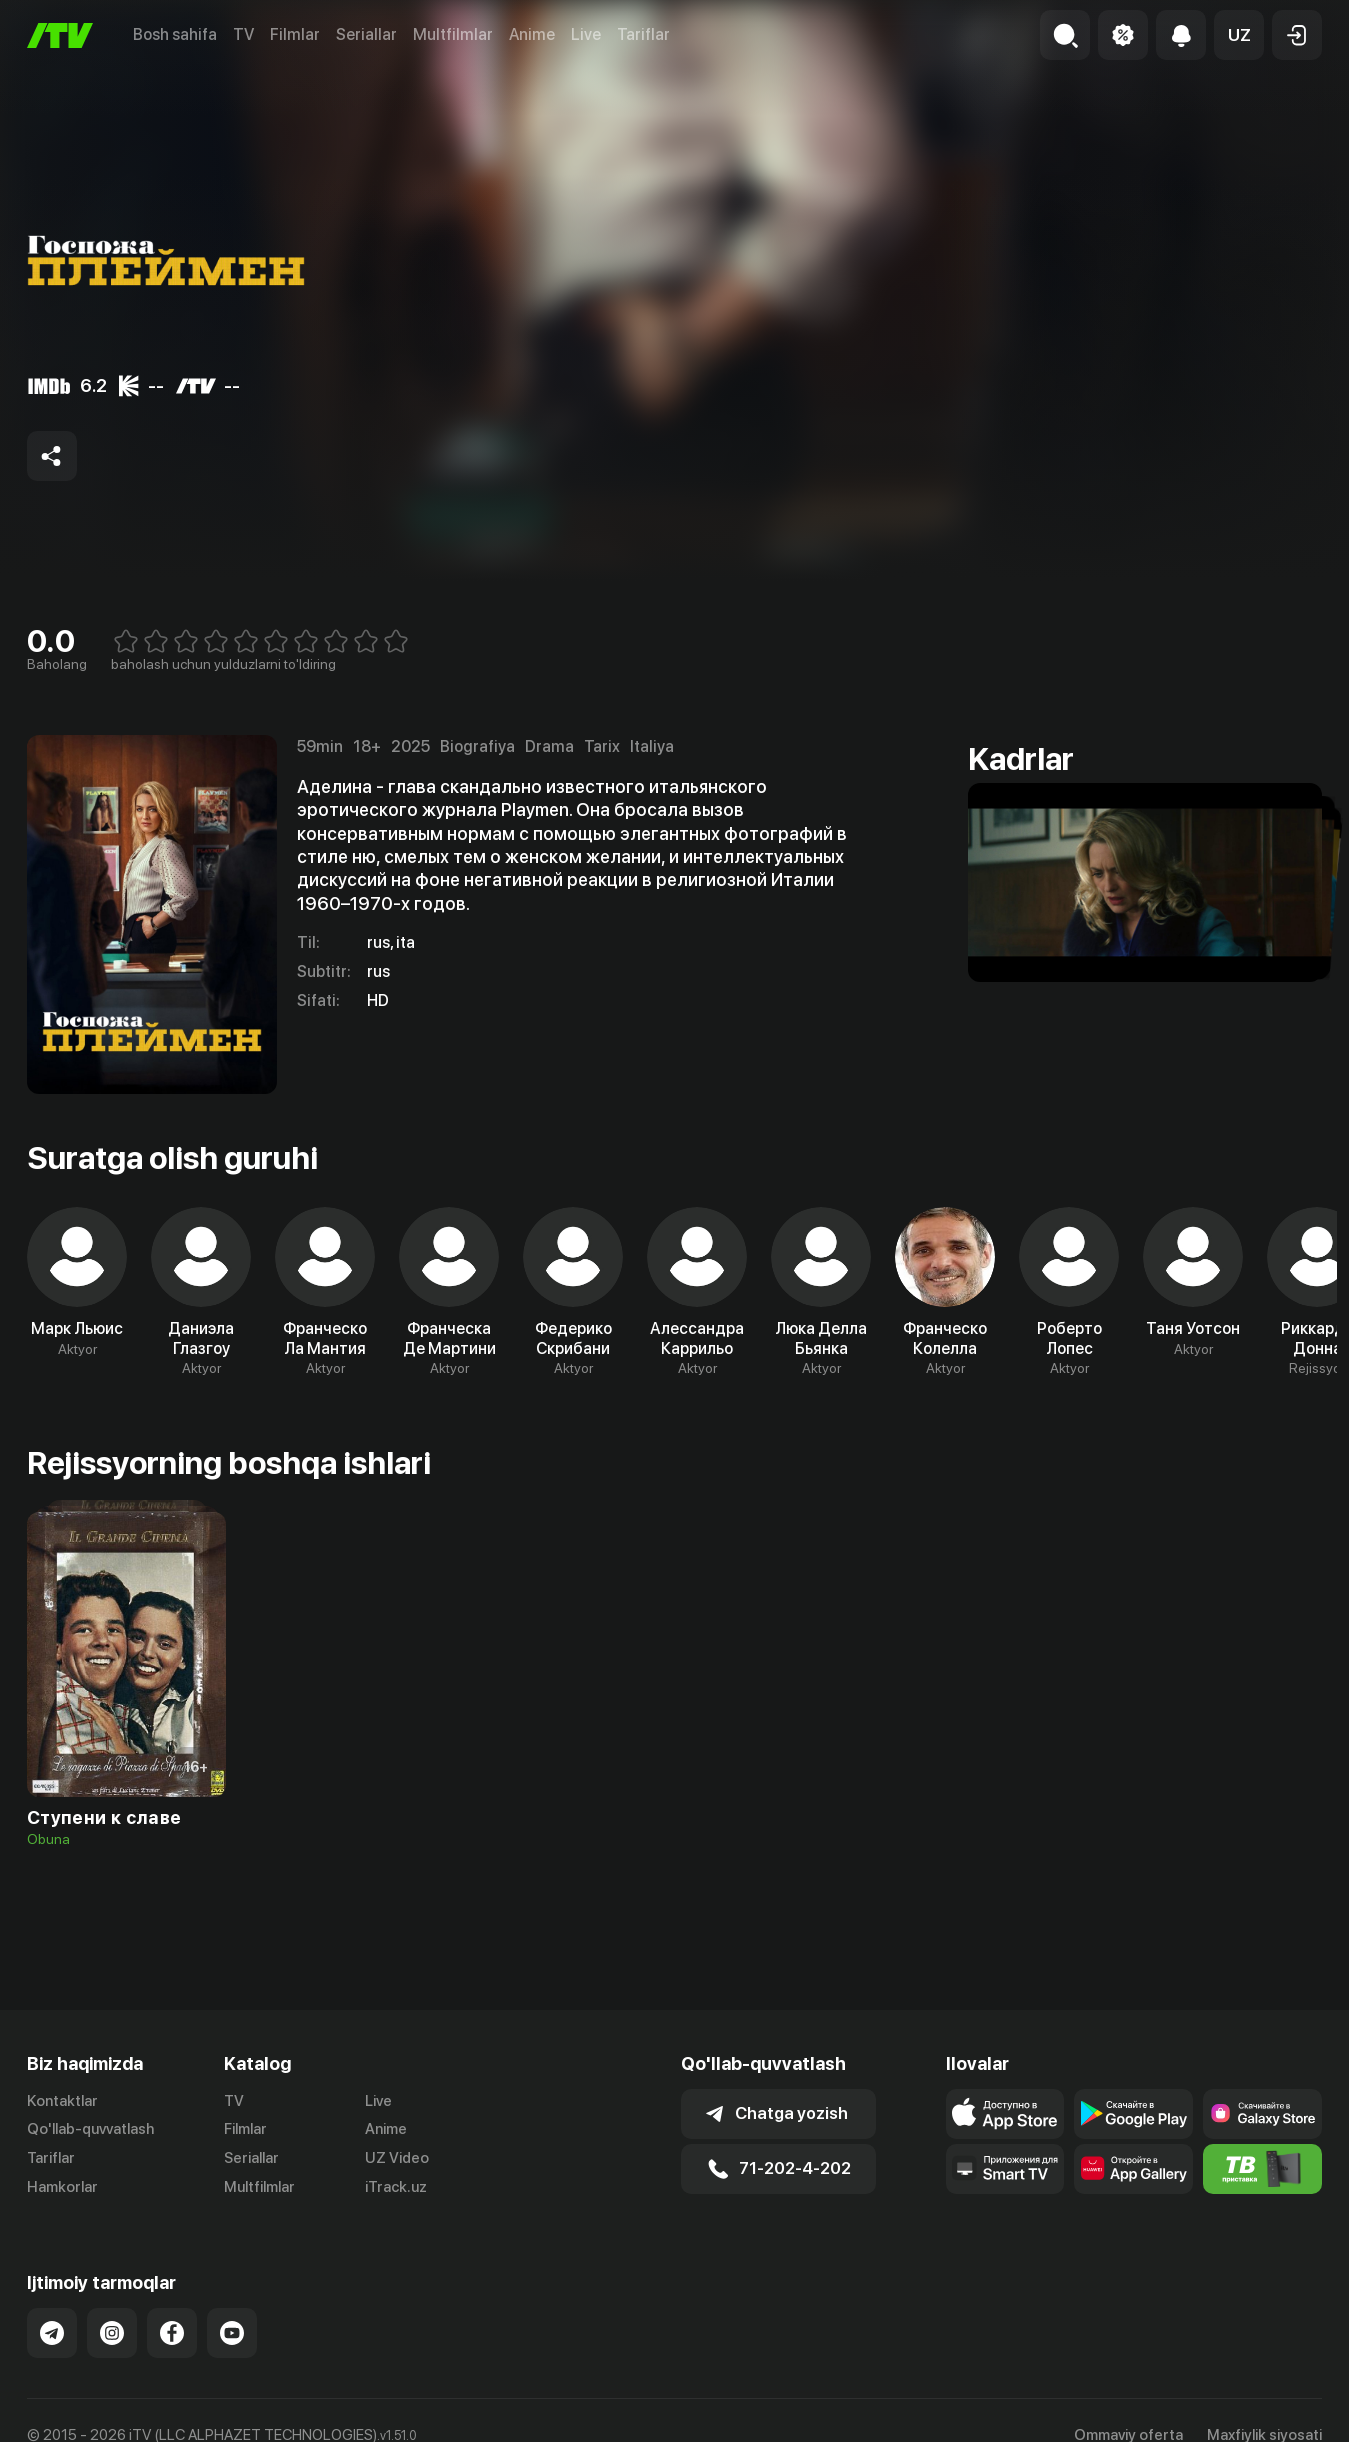  What do you see at coordinates (1262, 2169) in the screenshot?
I see `[Itv info website]` at bounding box center [1262, 2169].